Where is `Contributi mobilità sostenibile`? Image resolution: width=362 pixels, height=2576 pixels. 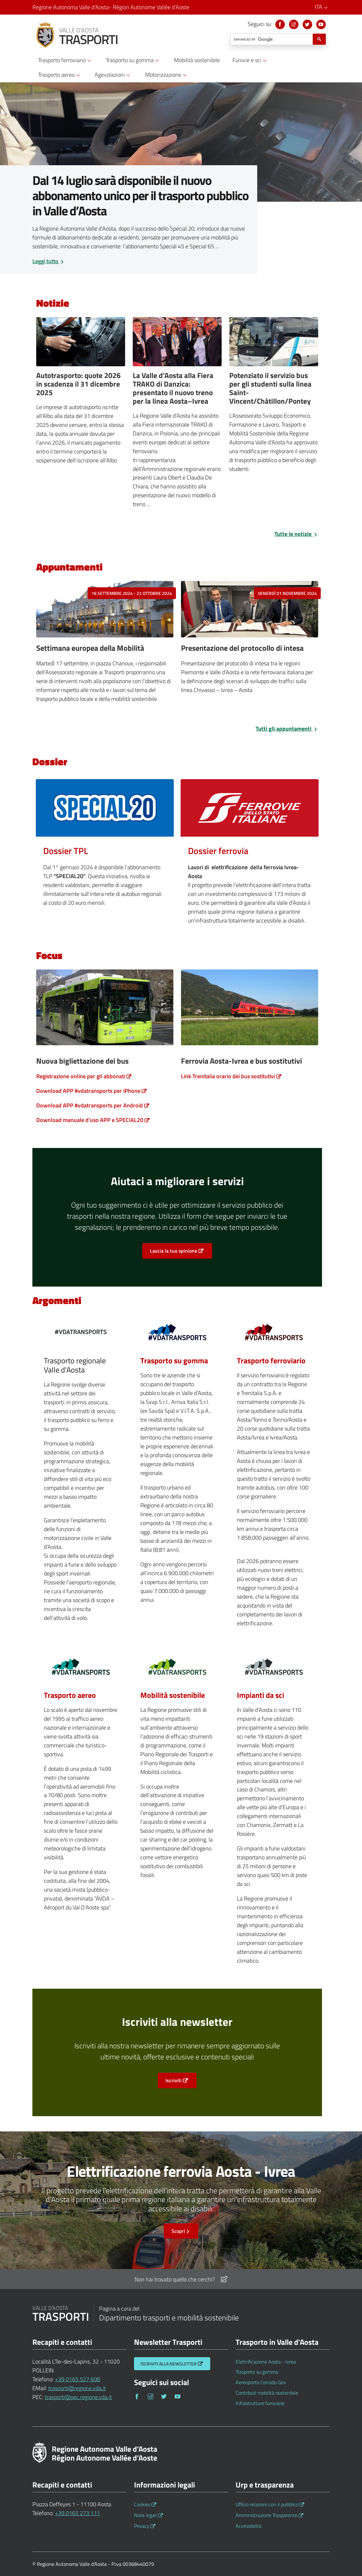
Contributi mobilità sostenibile is located at coordinates (267, 2393).